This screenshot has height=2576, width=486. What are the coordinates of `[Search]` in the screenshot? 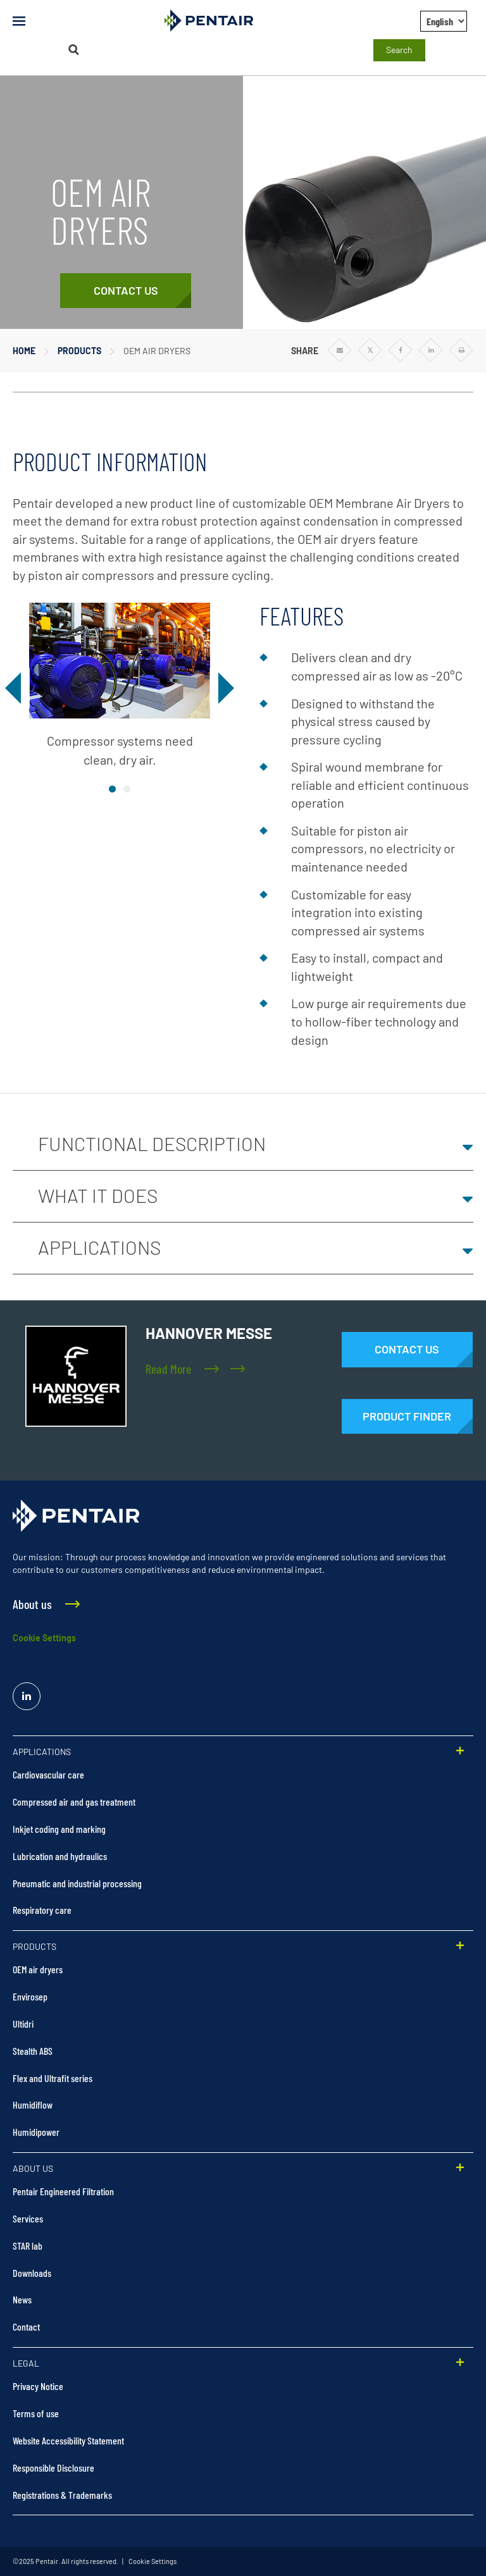 It's located at (73, 49).